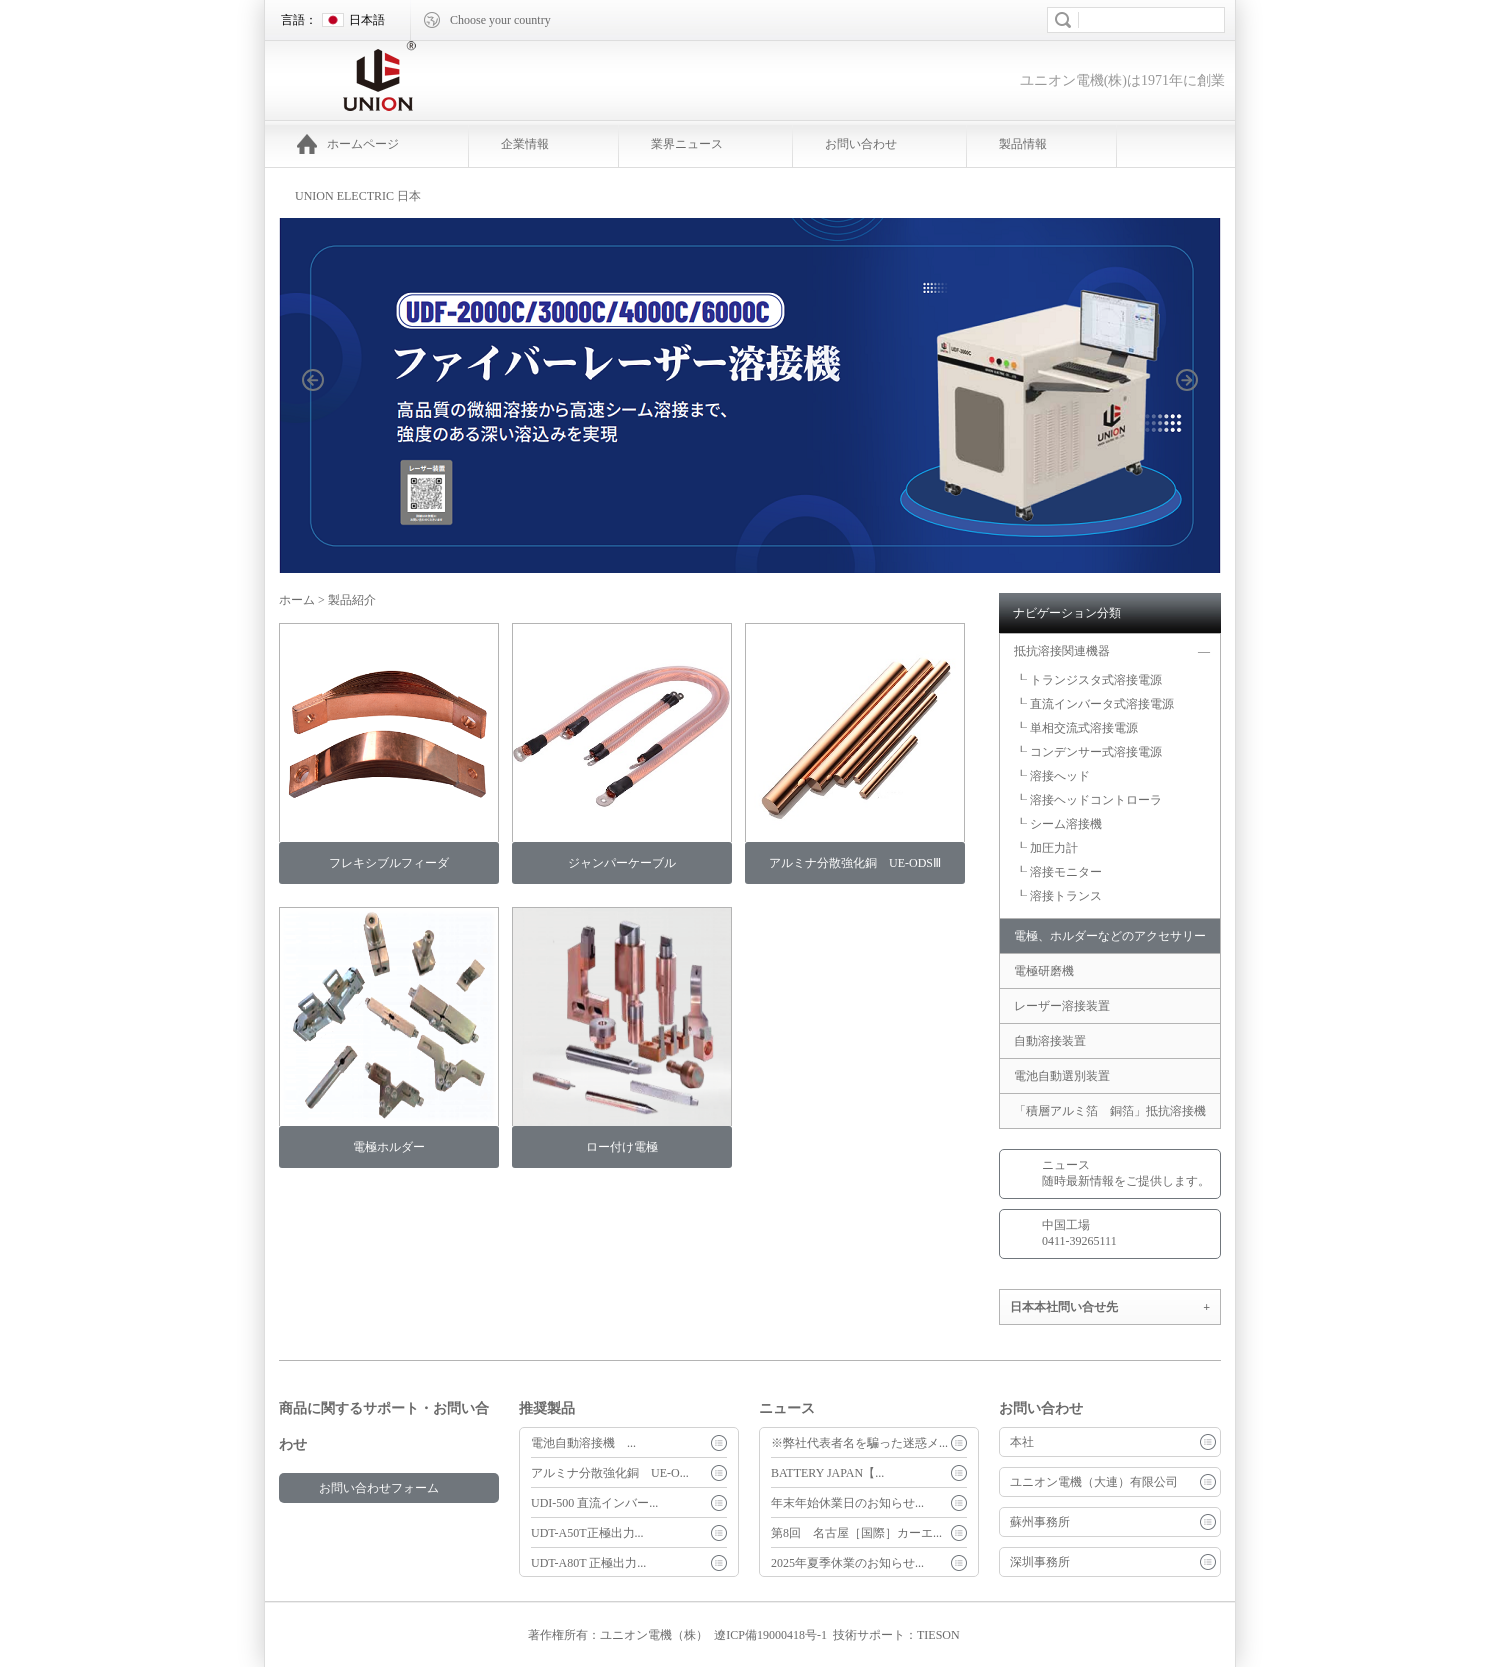  Describe the element at coordinates (847, 1563) in the screenshot. I see `2025年夏季休業のお知らせ...` at that location.